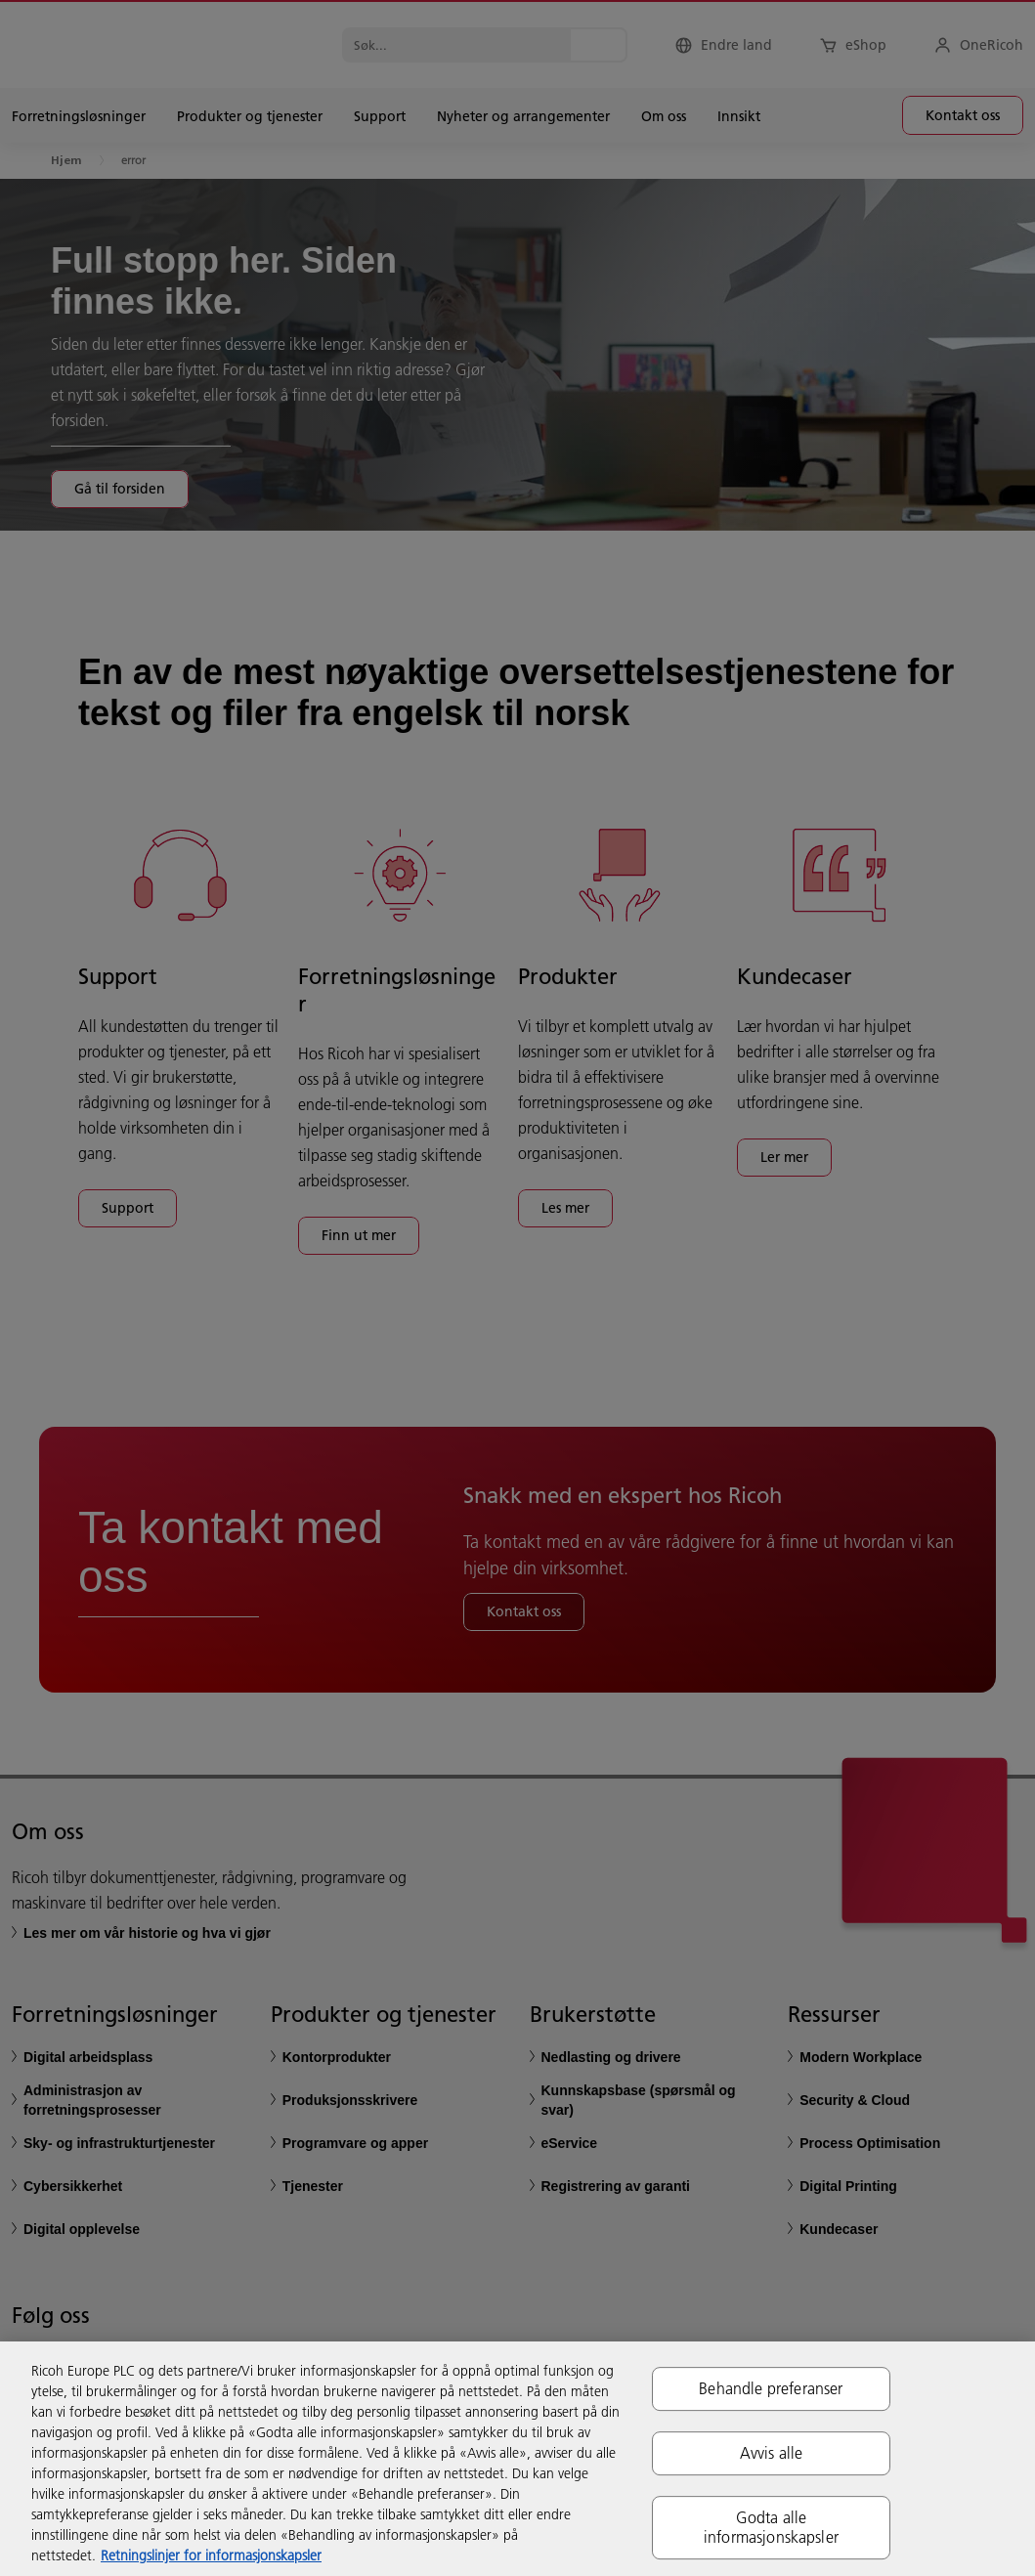 The width and height of the screenshot is (1035, 2576). What do you see at coordinates (771, 2528) in the screenshot?
I see `Godta alle informasjonskapsler` at bounding box center [771, 2528].